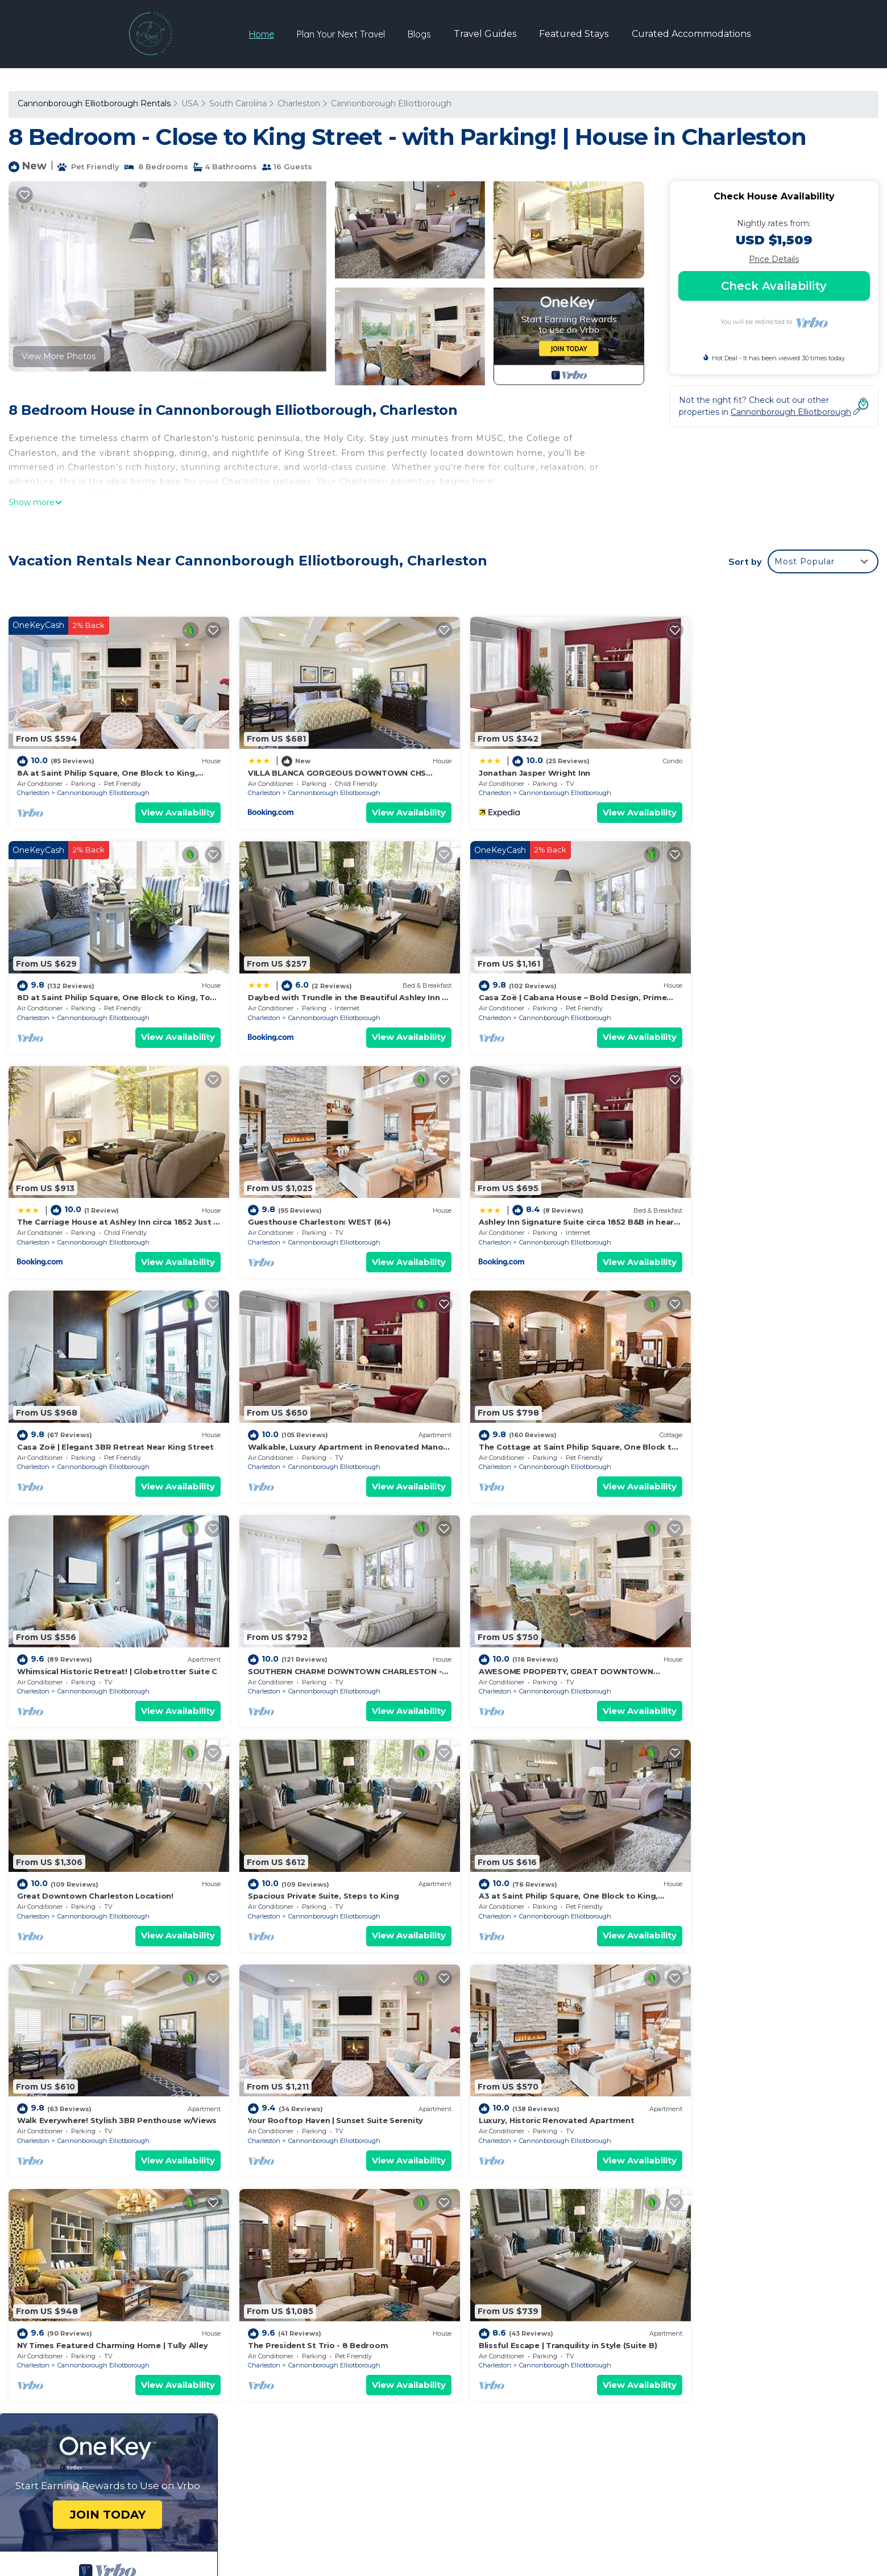 The image size is (887, 2576). What do you see at coordinates (691, 33) in the screenshot?
I see `Curated Accommodations` at bounding box center [691, 33].